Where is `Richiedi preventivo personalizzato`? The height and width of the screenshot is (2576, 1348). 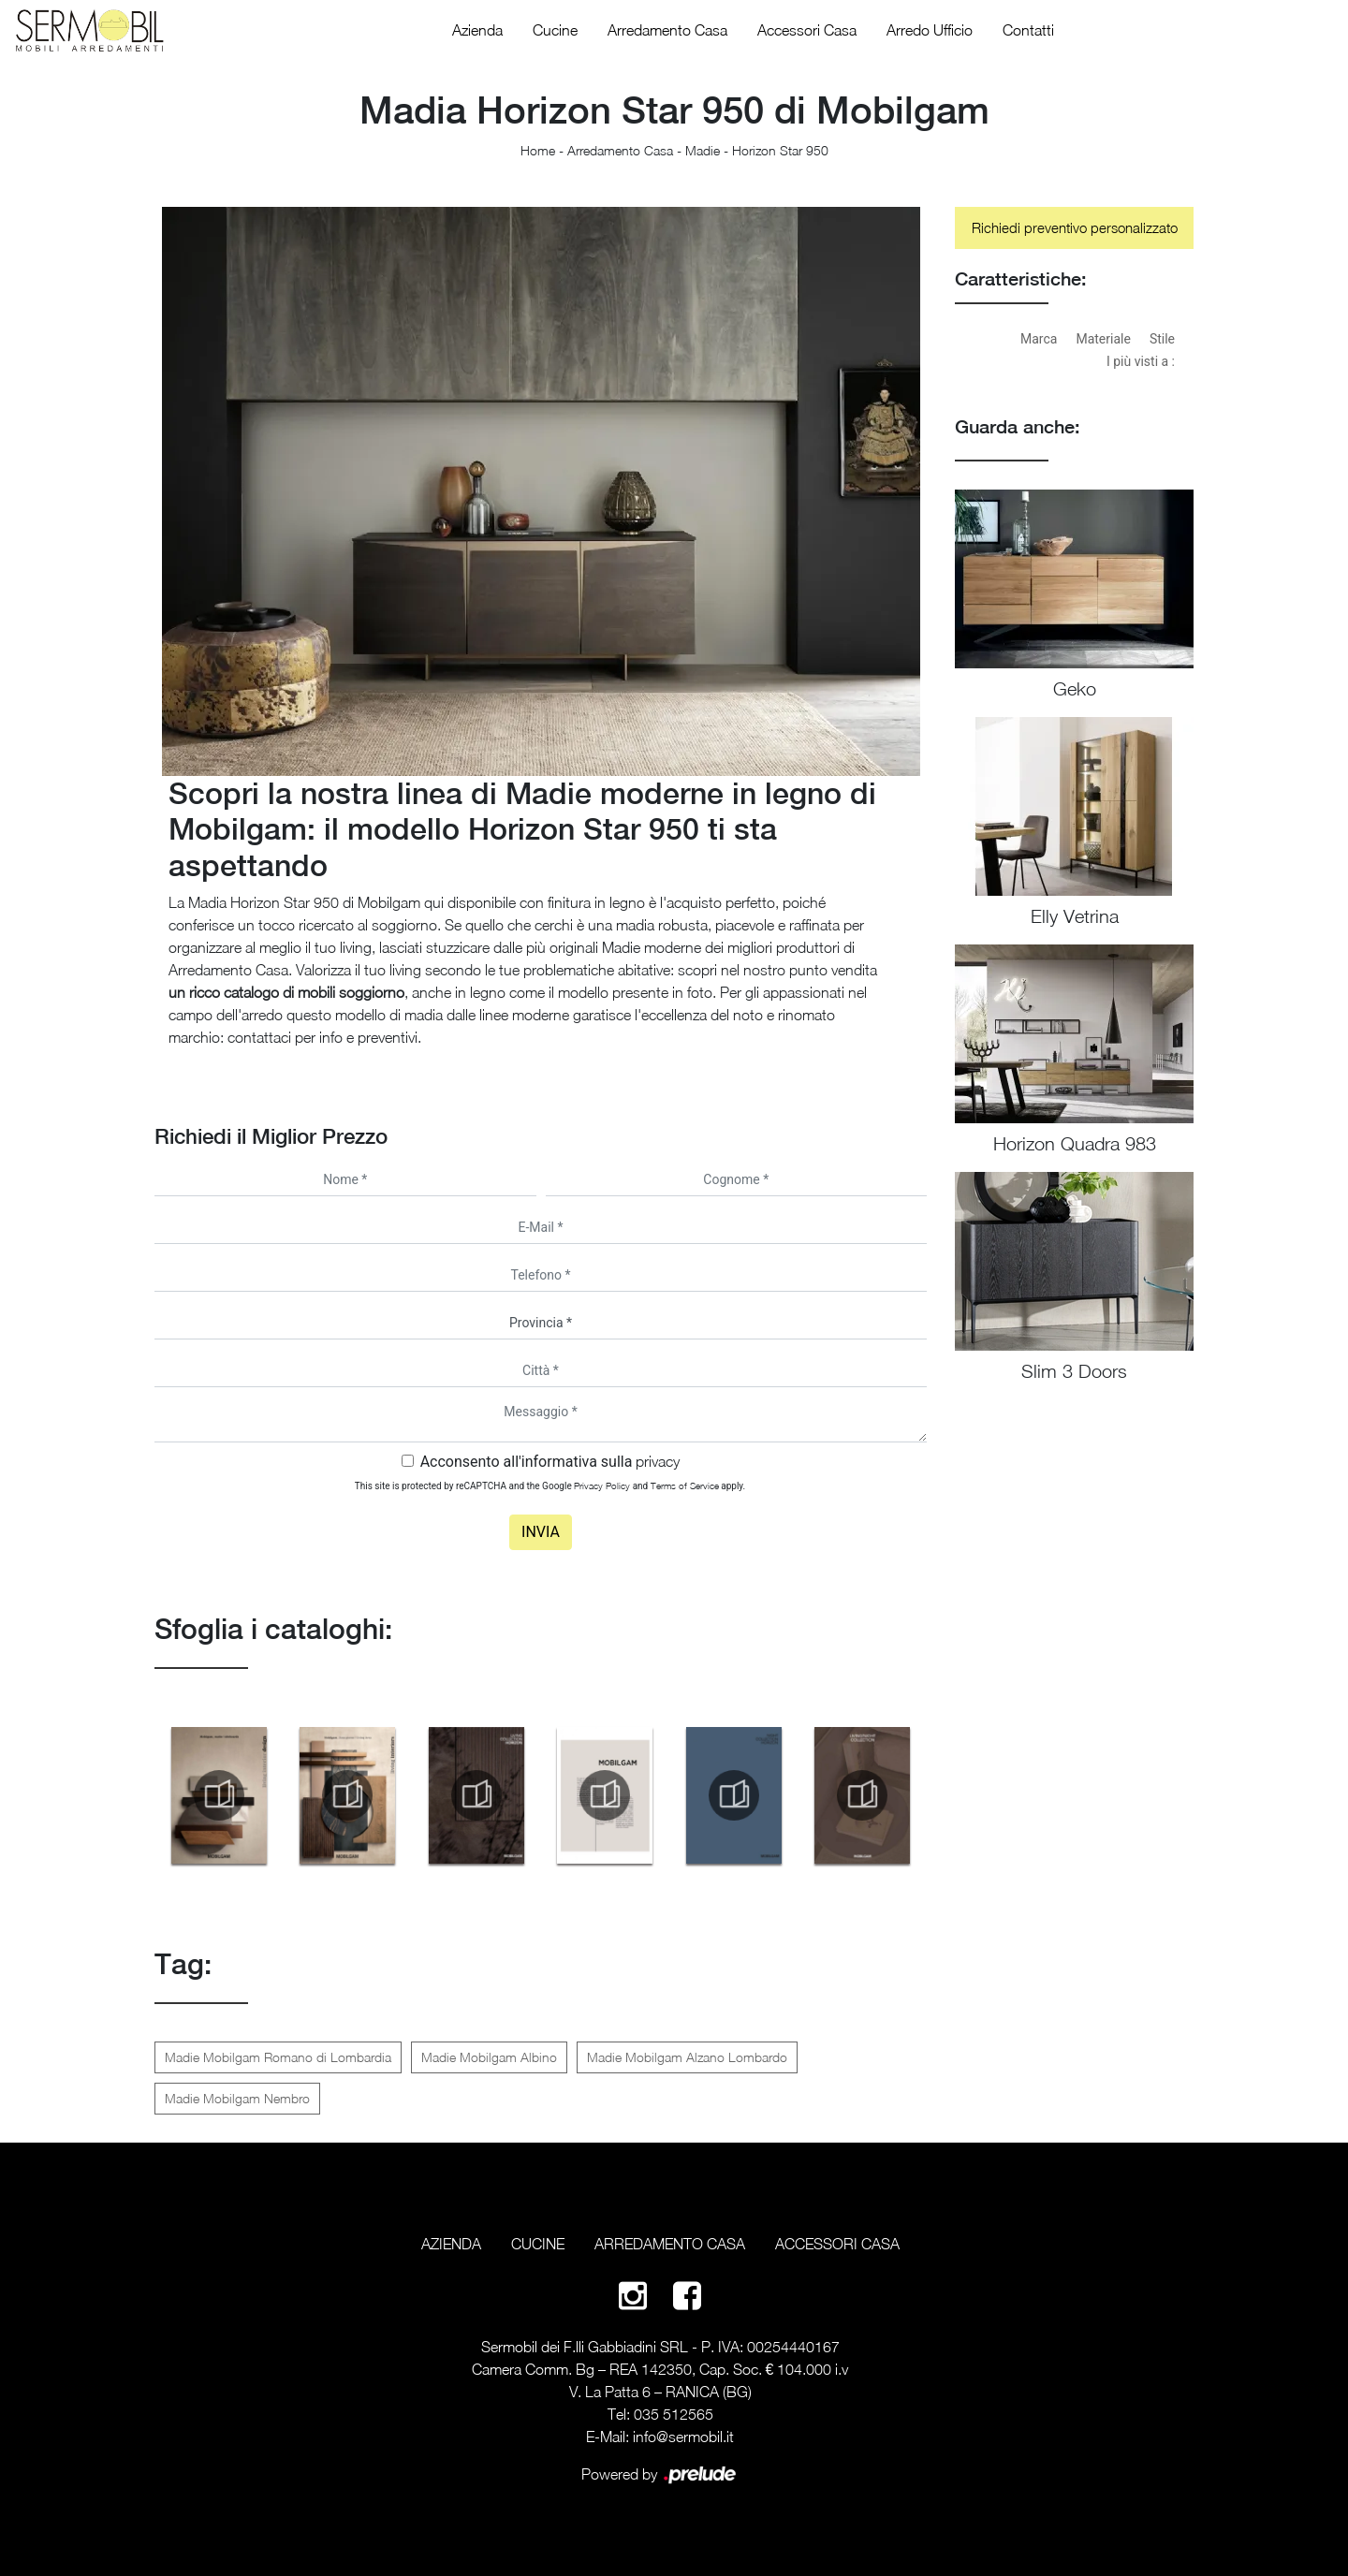
Richiedi preventivo personalizzato is located at coordinates (1075, 227).